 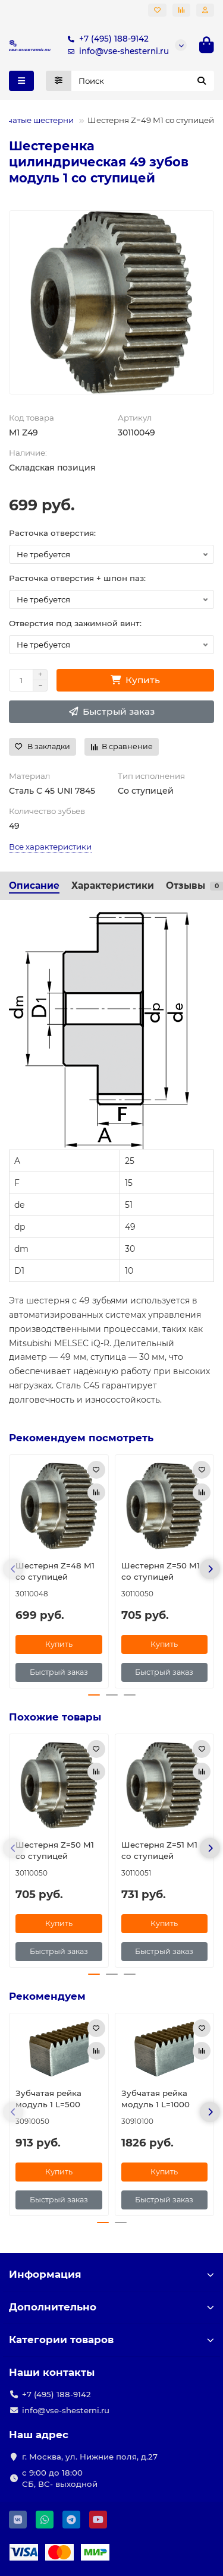 I want to click on Описание, so click(x=34, y=885).